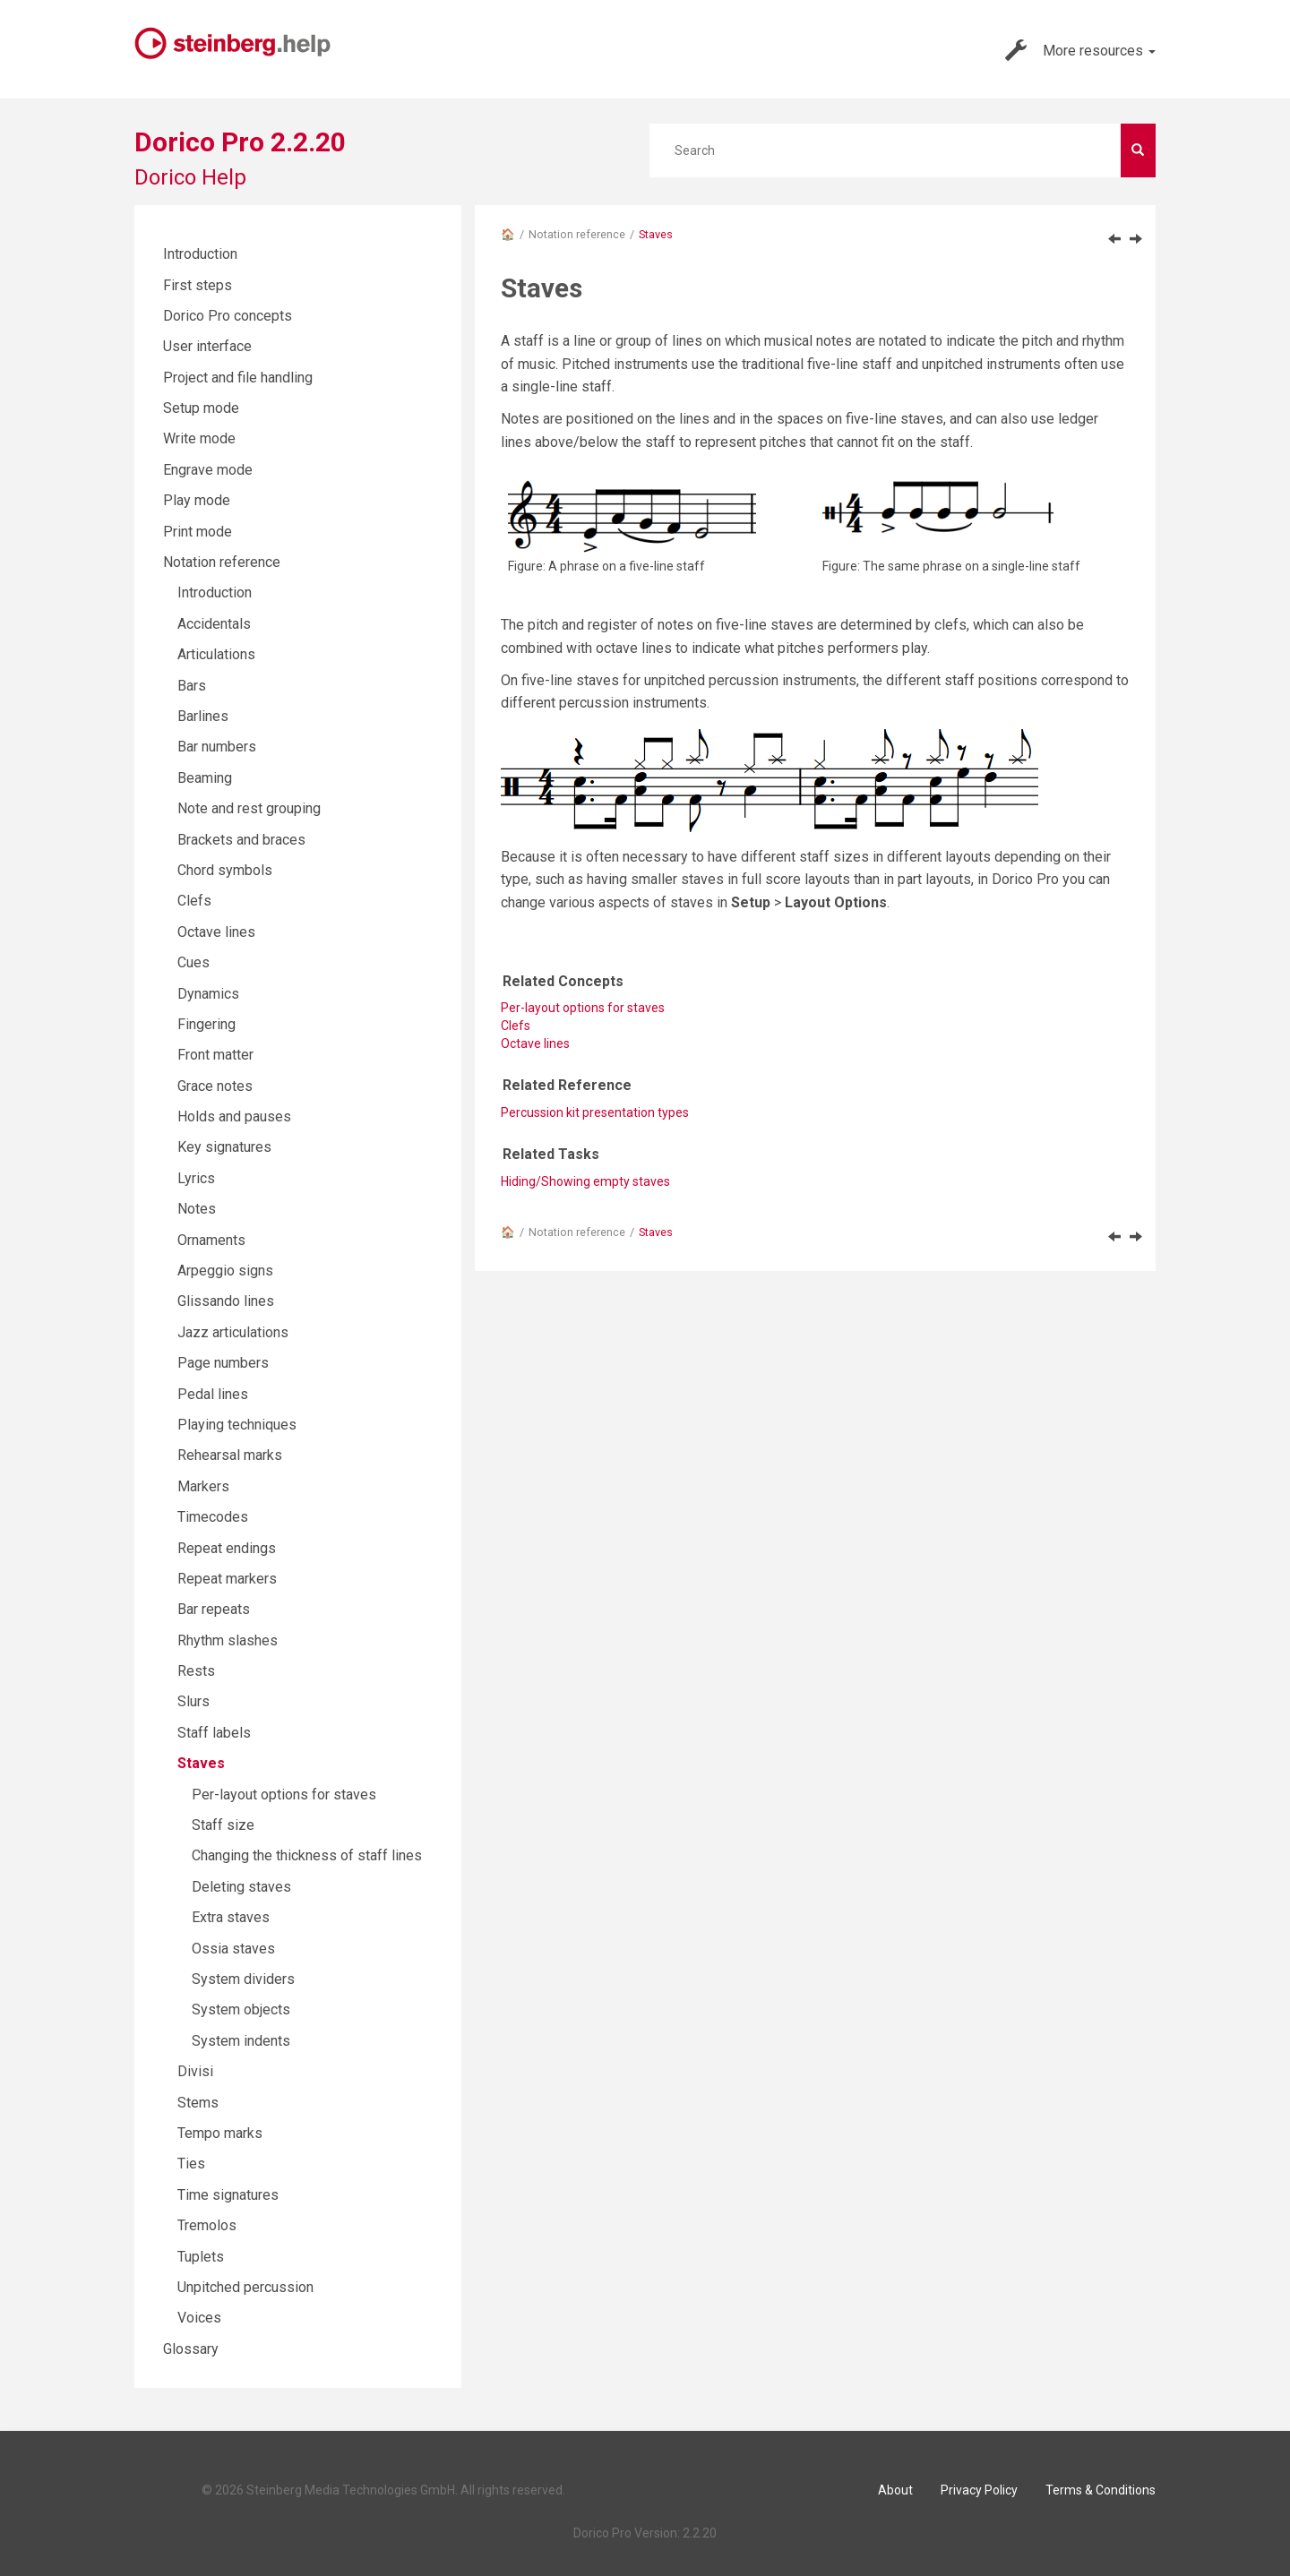  I want to click on Time signatures, so click(228, 2194).